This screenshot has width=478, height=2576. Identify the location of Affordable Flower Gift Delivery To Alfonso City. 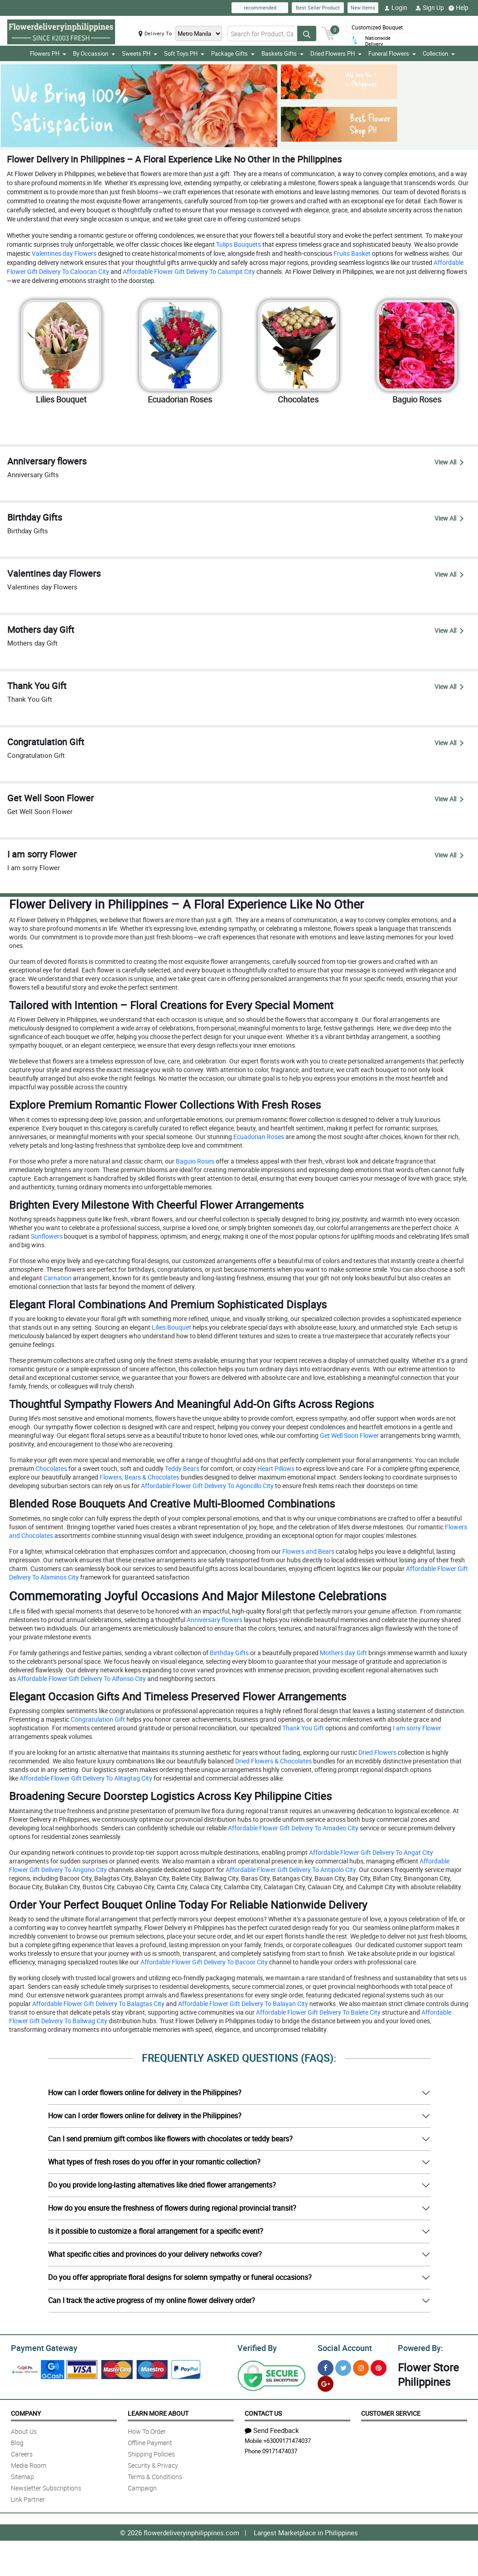
(81, 1678).